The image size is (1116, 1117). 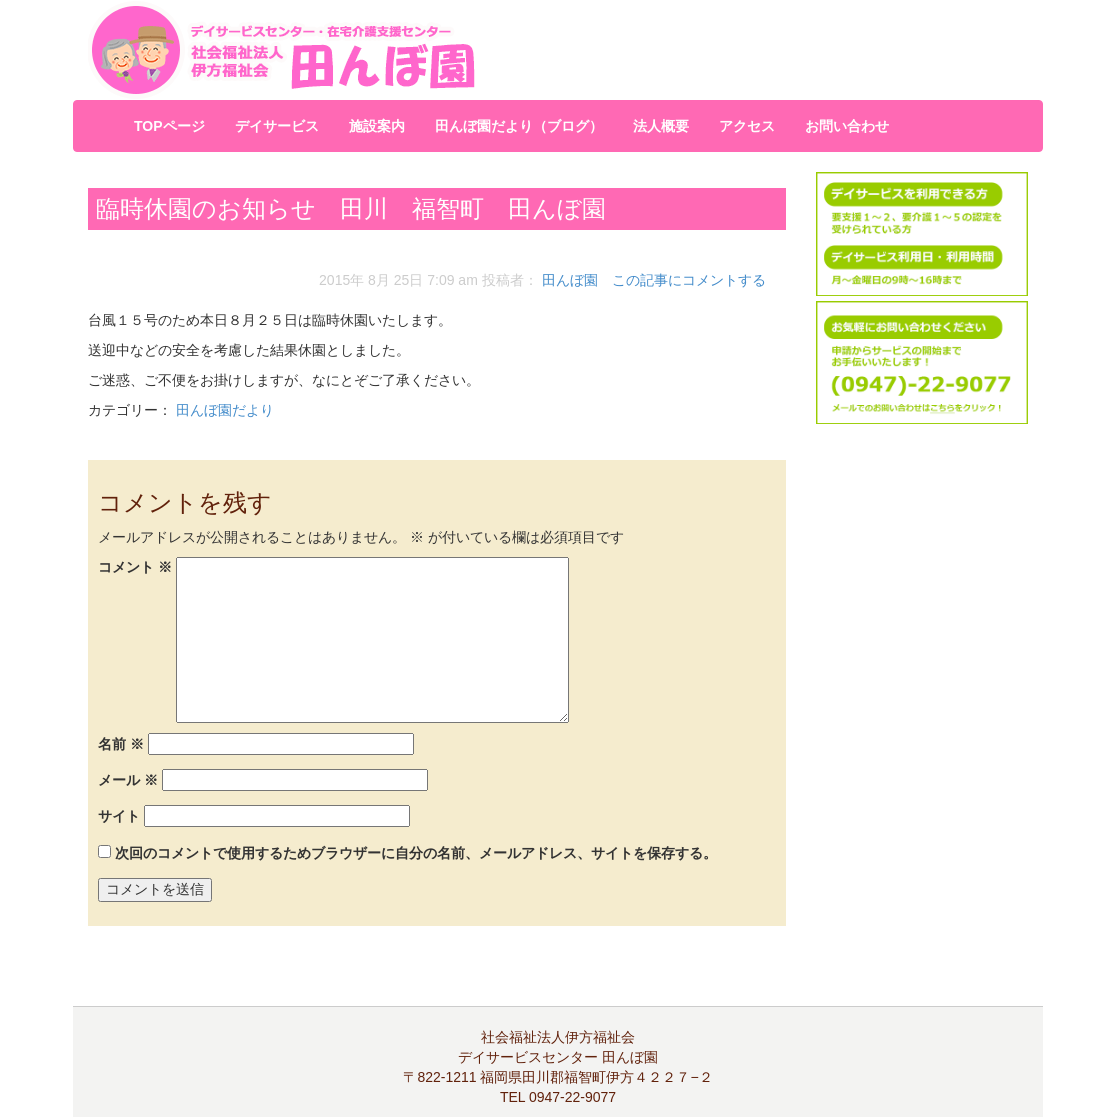 What do you see at coordinates (277, 126) in the screenshot?
I see `デイサービス` at bounding box center [277, 126].